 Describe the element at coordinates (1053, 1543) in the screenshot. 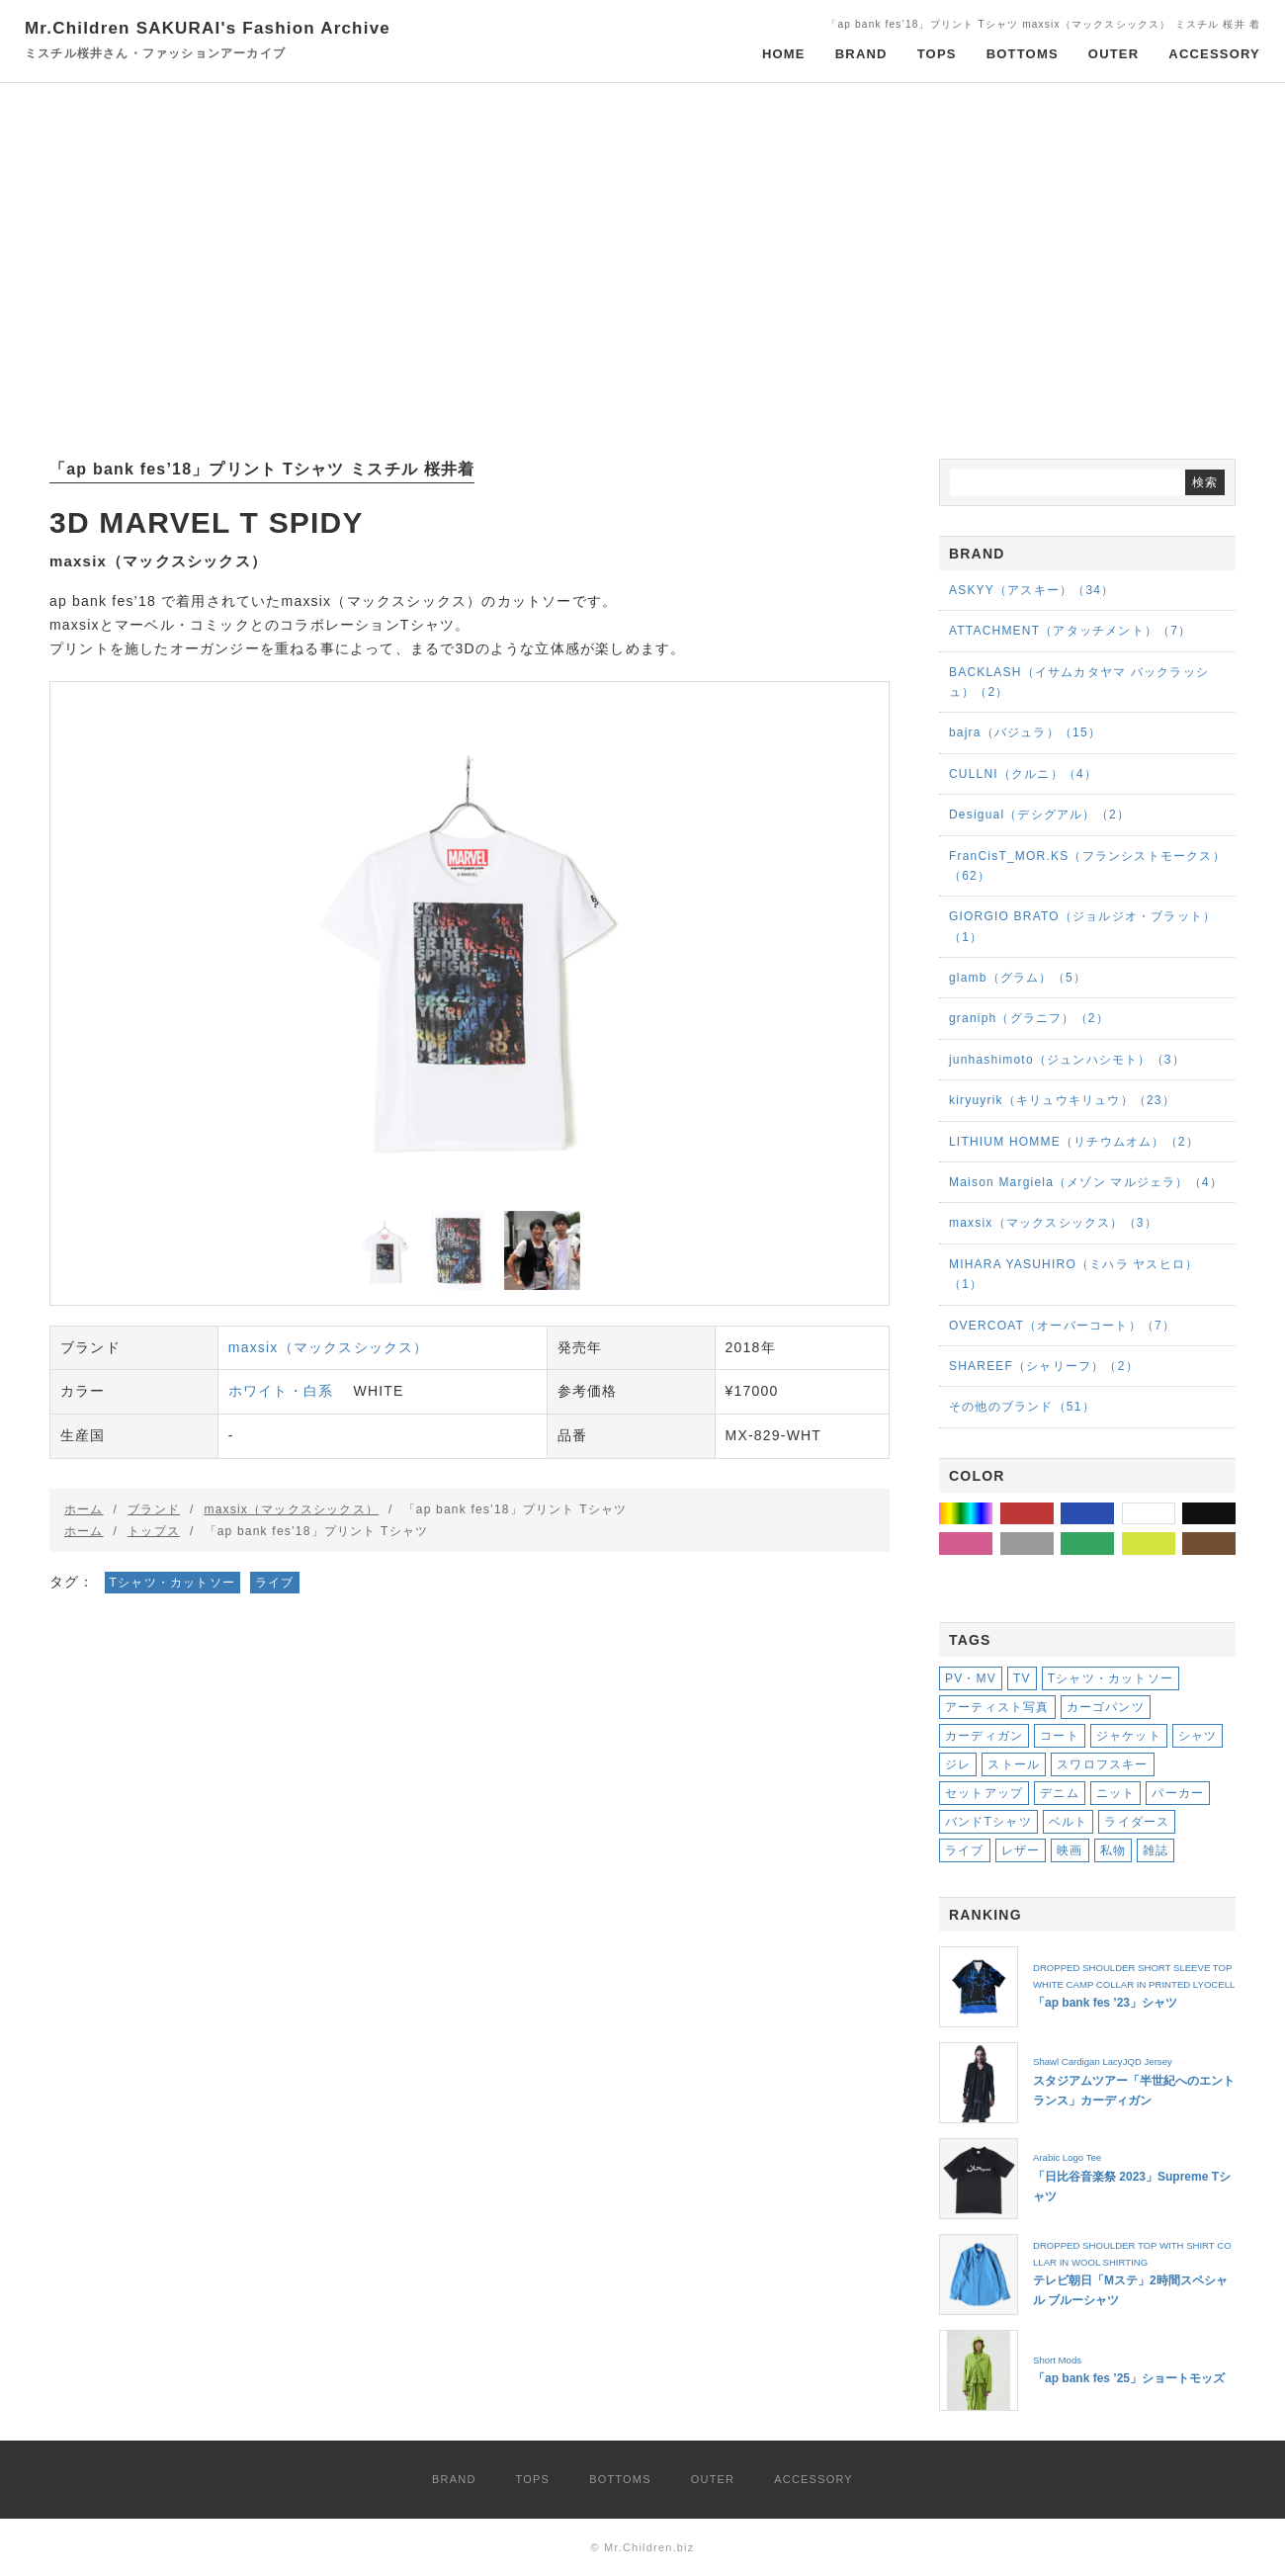

I see `グレー・灰系` at that location.